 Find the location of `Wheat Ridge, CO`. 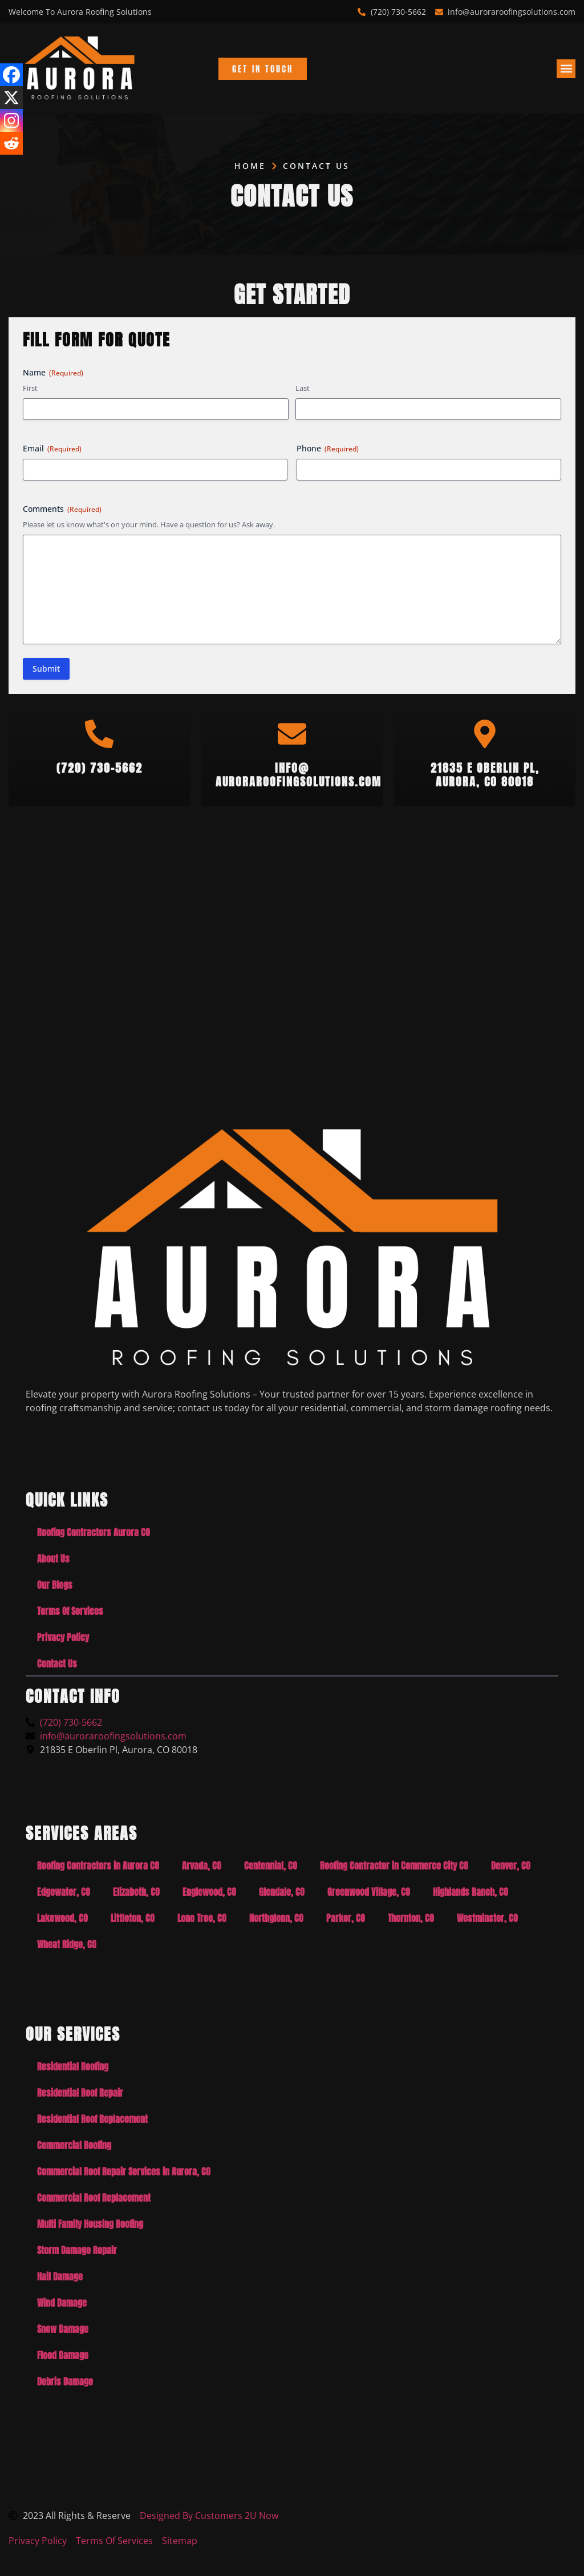

Wheat Ridge, CO is located at coordinates (66, 1944).